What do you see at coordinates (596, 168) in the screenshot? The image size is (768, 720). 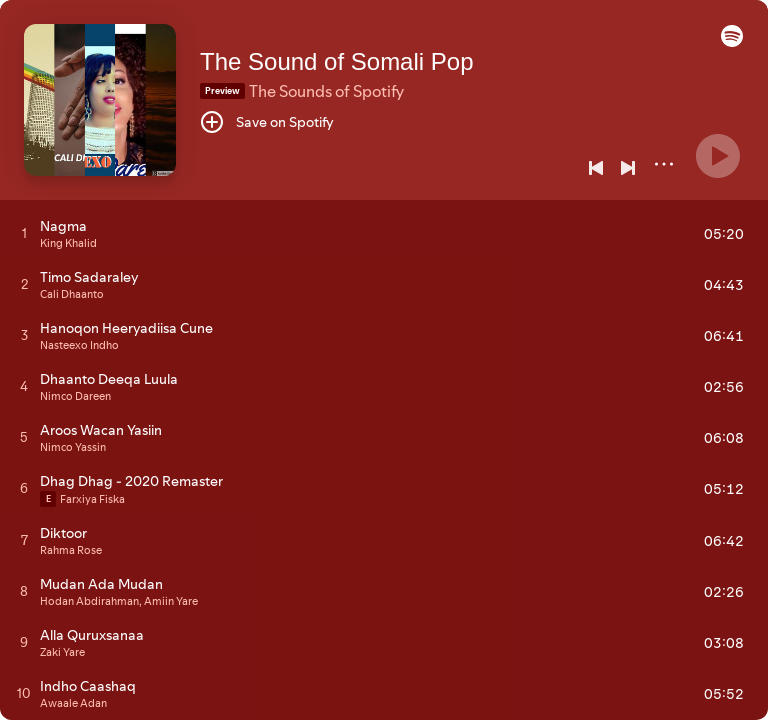 I see `[Previous]` at bounding box center [596, 168].